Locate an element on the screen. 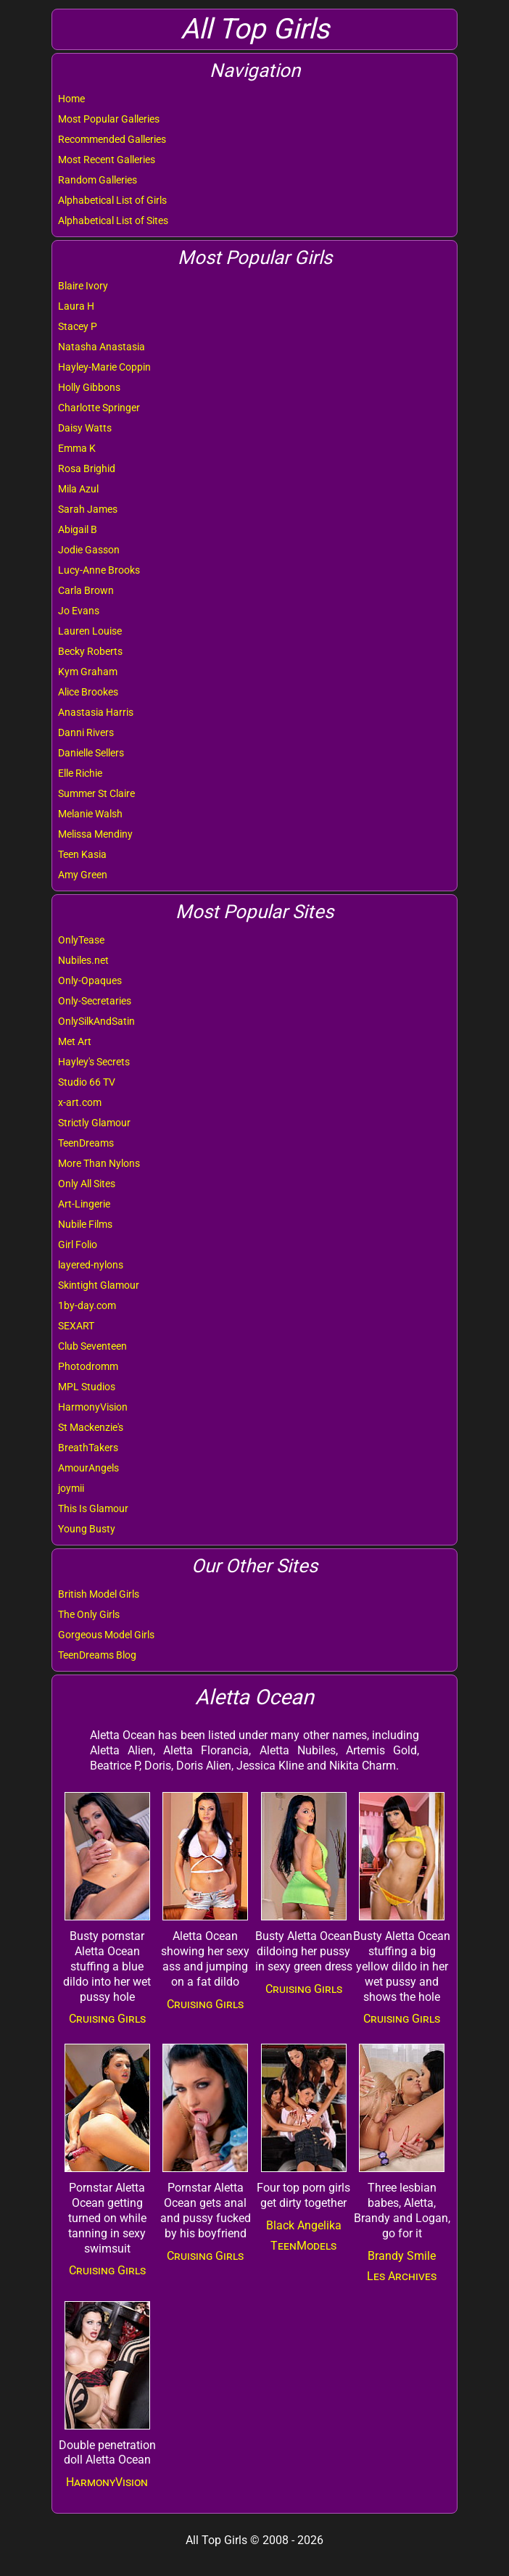 The image size is (509, 2576). Kym Graham is located at coordinates (87, 671).